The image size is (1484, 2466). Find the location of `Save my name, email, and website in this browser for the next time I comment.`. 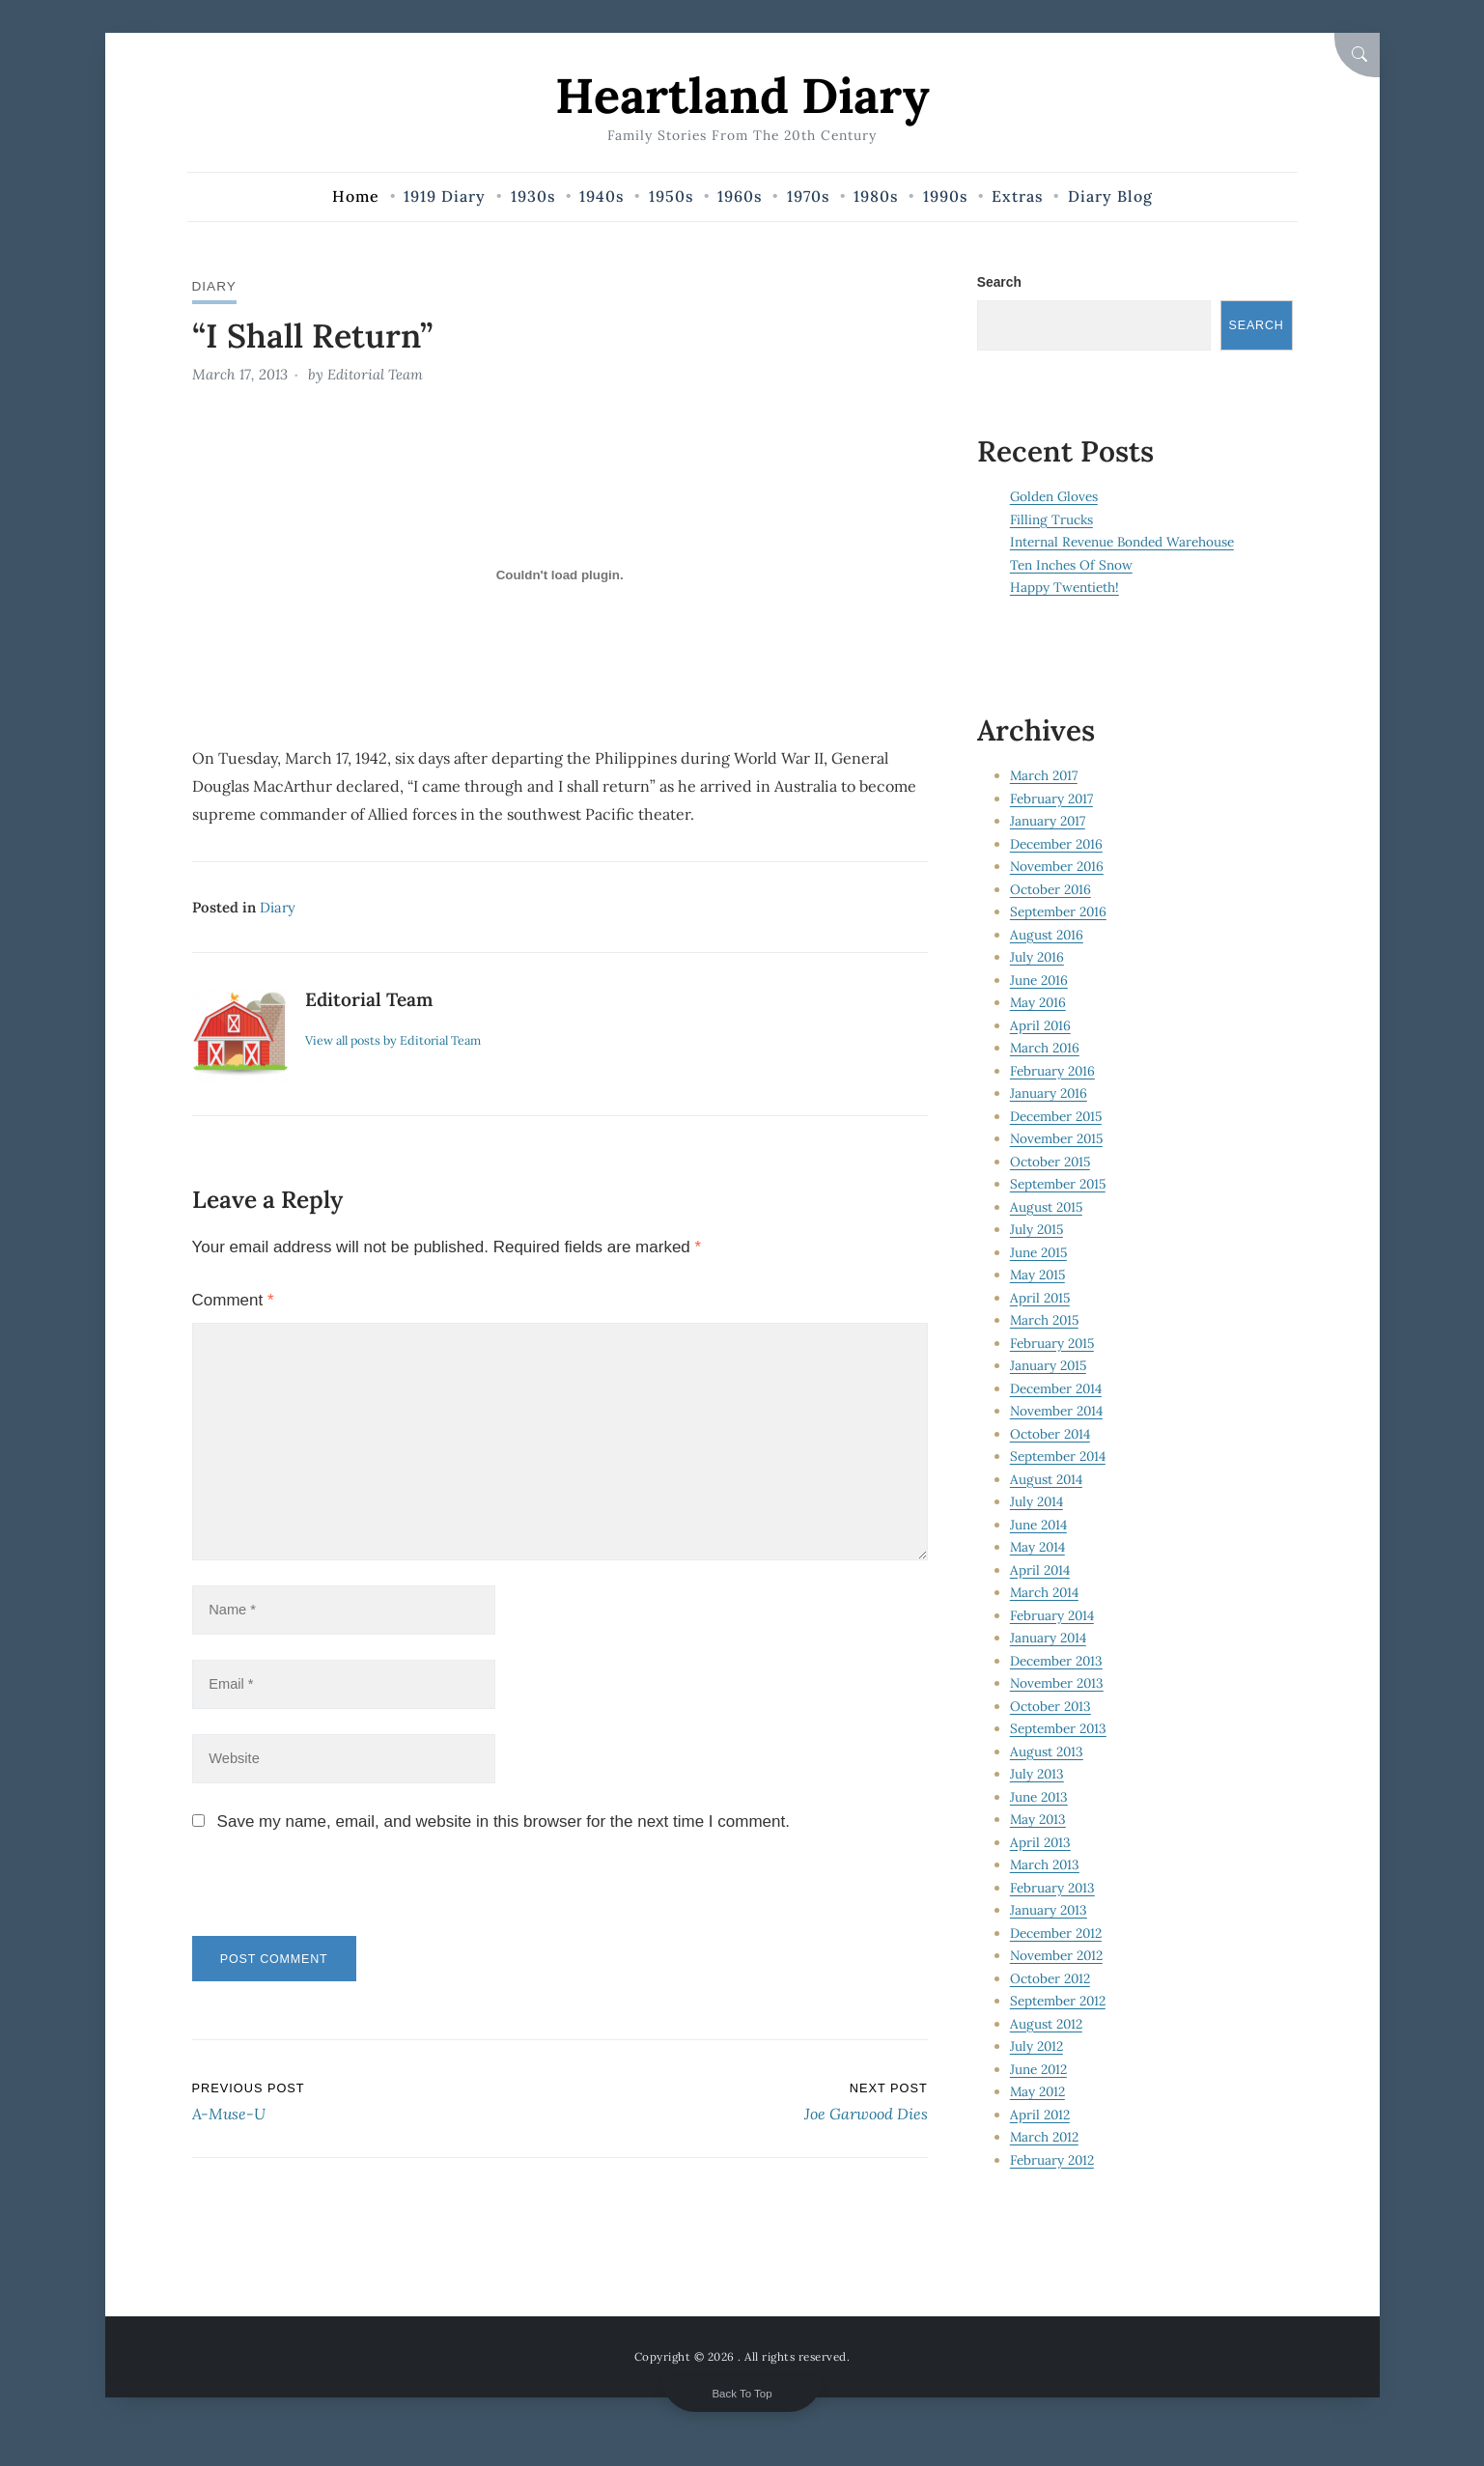

Save my name, email, and website in this browser for the next time I comment. is located at coordinates (503, 1825).